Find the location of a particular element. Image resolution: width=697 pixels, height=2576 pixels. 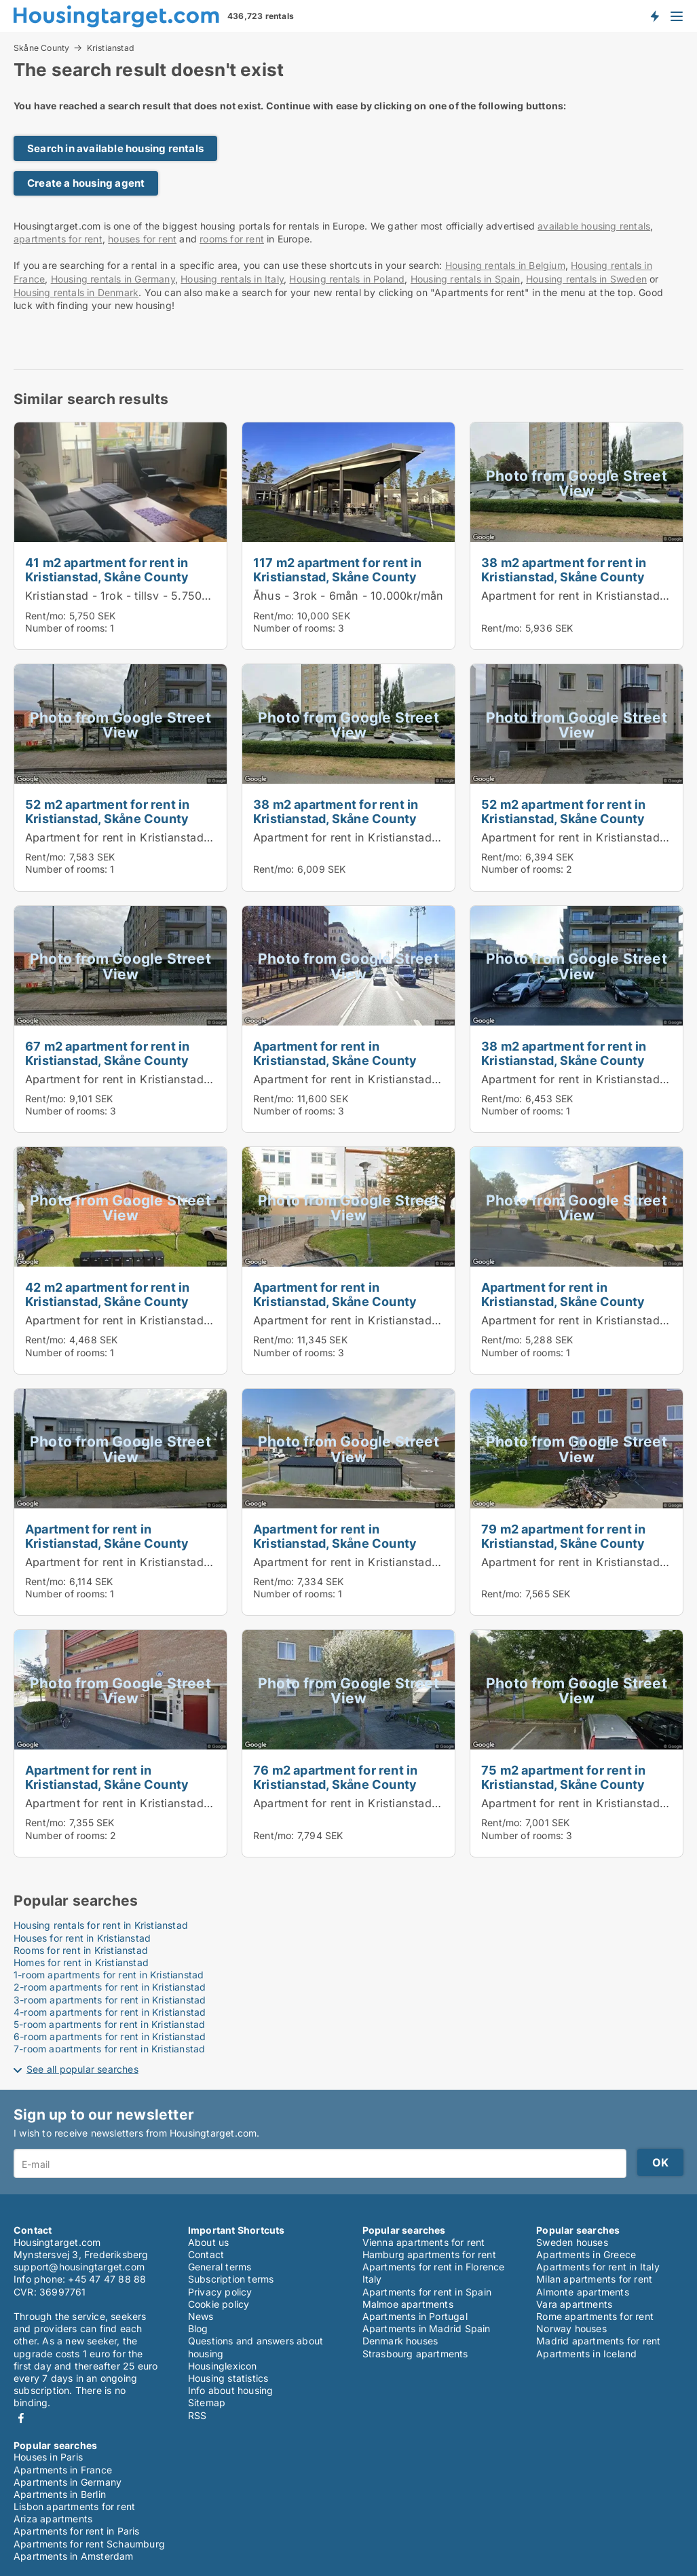

Houses for rent in Kristianstad is located at coordinates (82, 1938).